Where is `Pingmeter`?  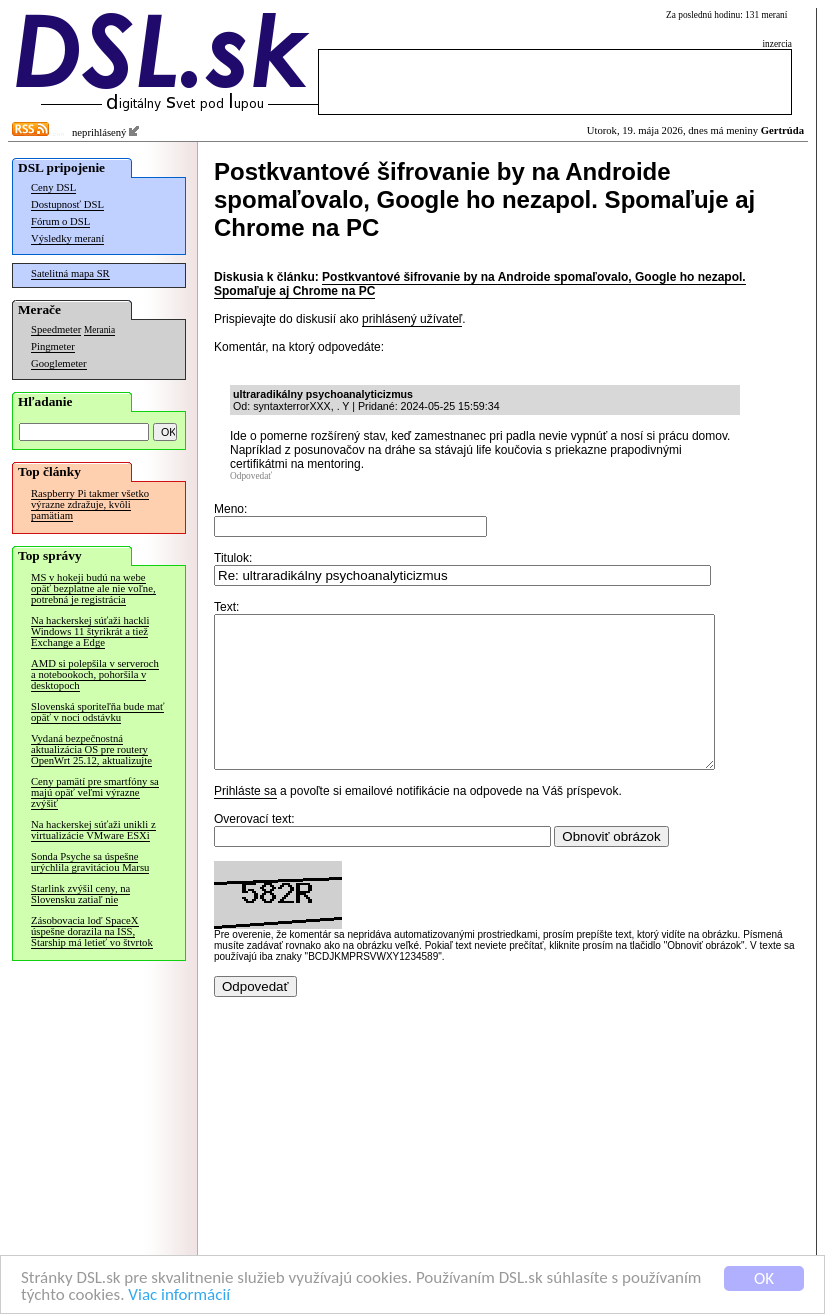
Pingmeter is located at coordinates (53, 346).